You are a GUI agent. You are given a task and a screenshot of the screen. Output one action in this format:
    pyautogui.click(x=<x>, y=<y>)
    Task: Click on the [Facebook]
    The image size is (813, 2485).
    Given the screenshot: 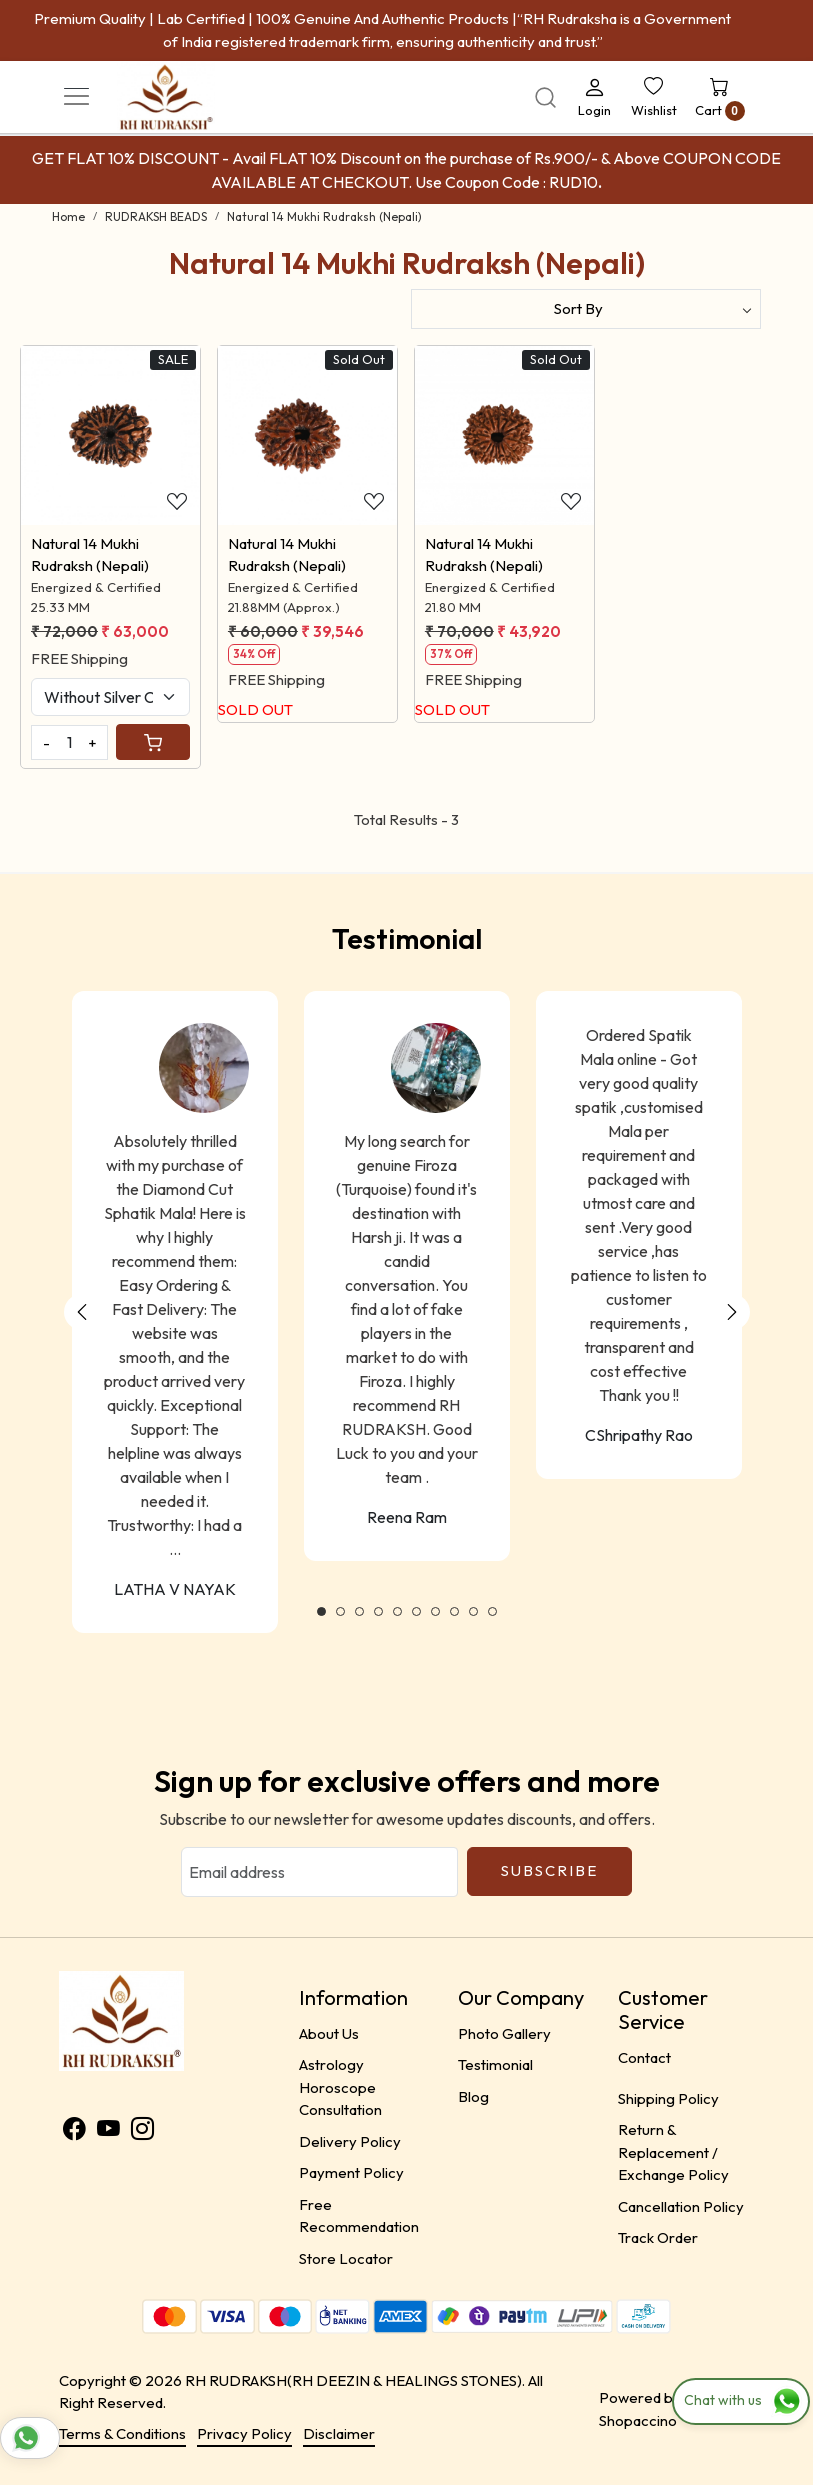 What is the action you would take?
    pyautogui.click(x=74, y=2131)
    